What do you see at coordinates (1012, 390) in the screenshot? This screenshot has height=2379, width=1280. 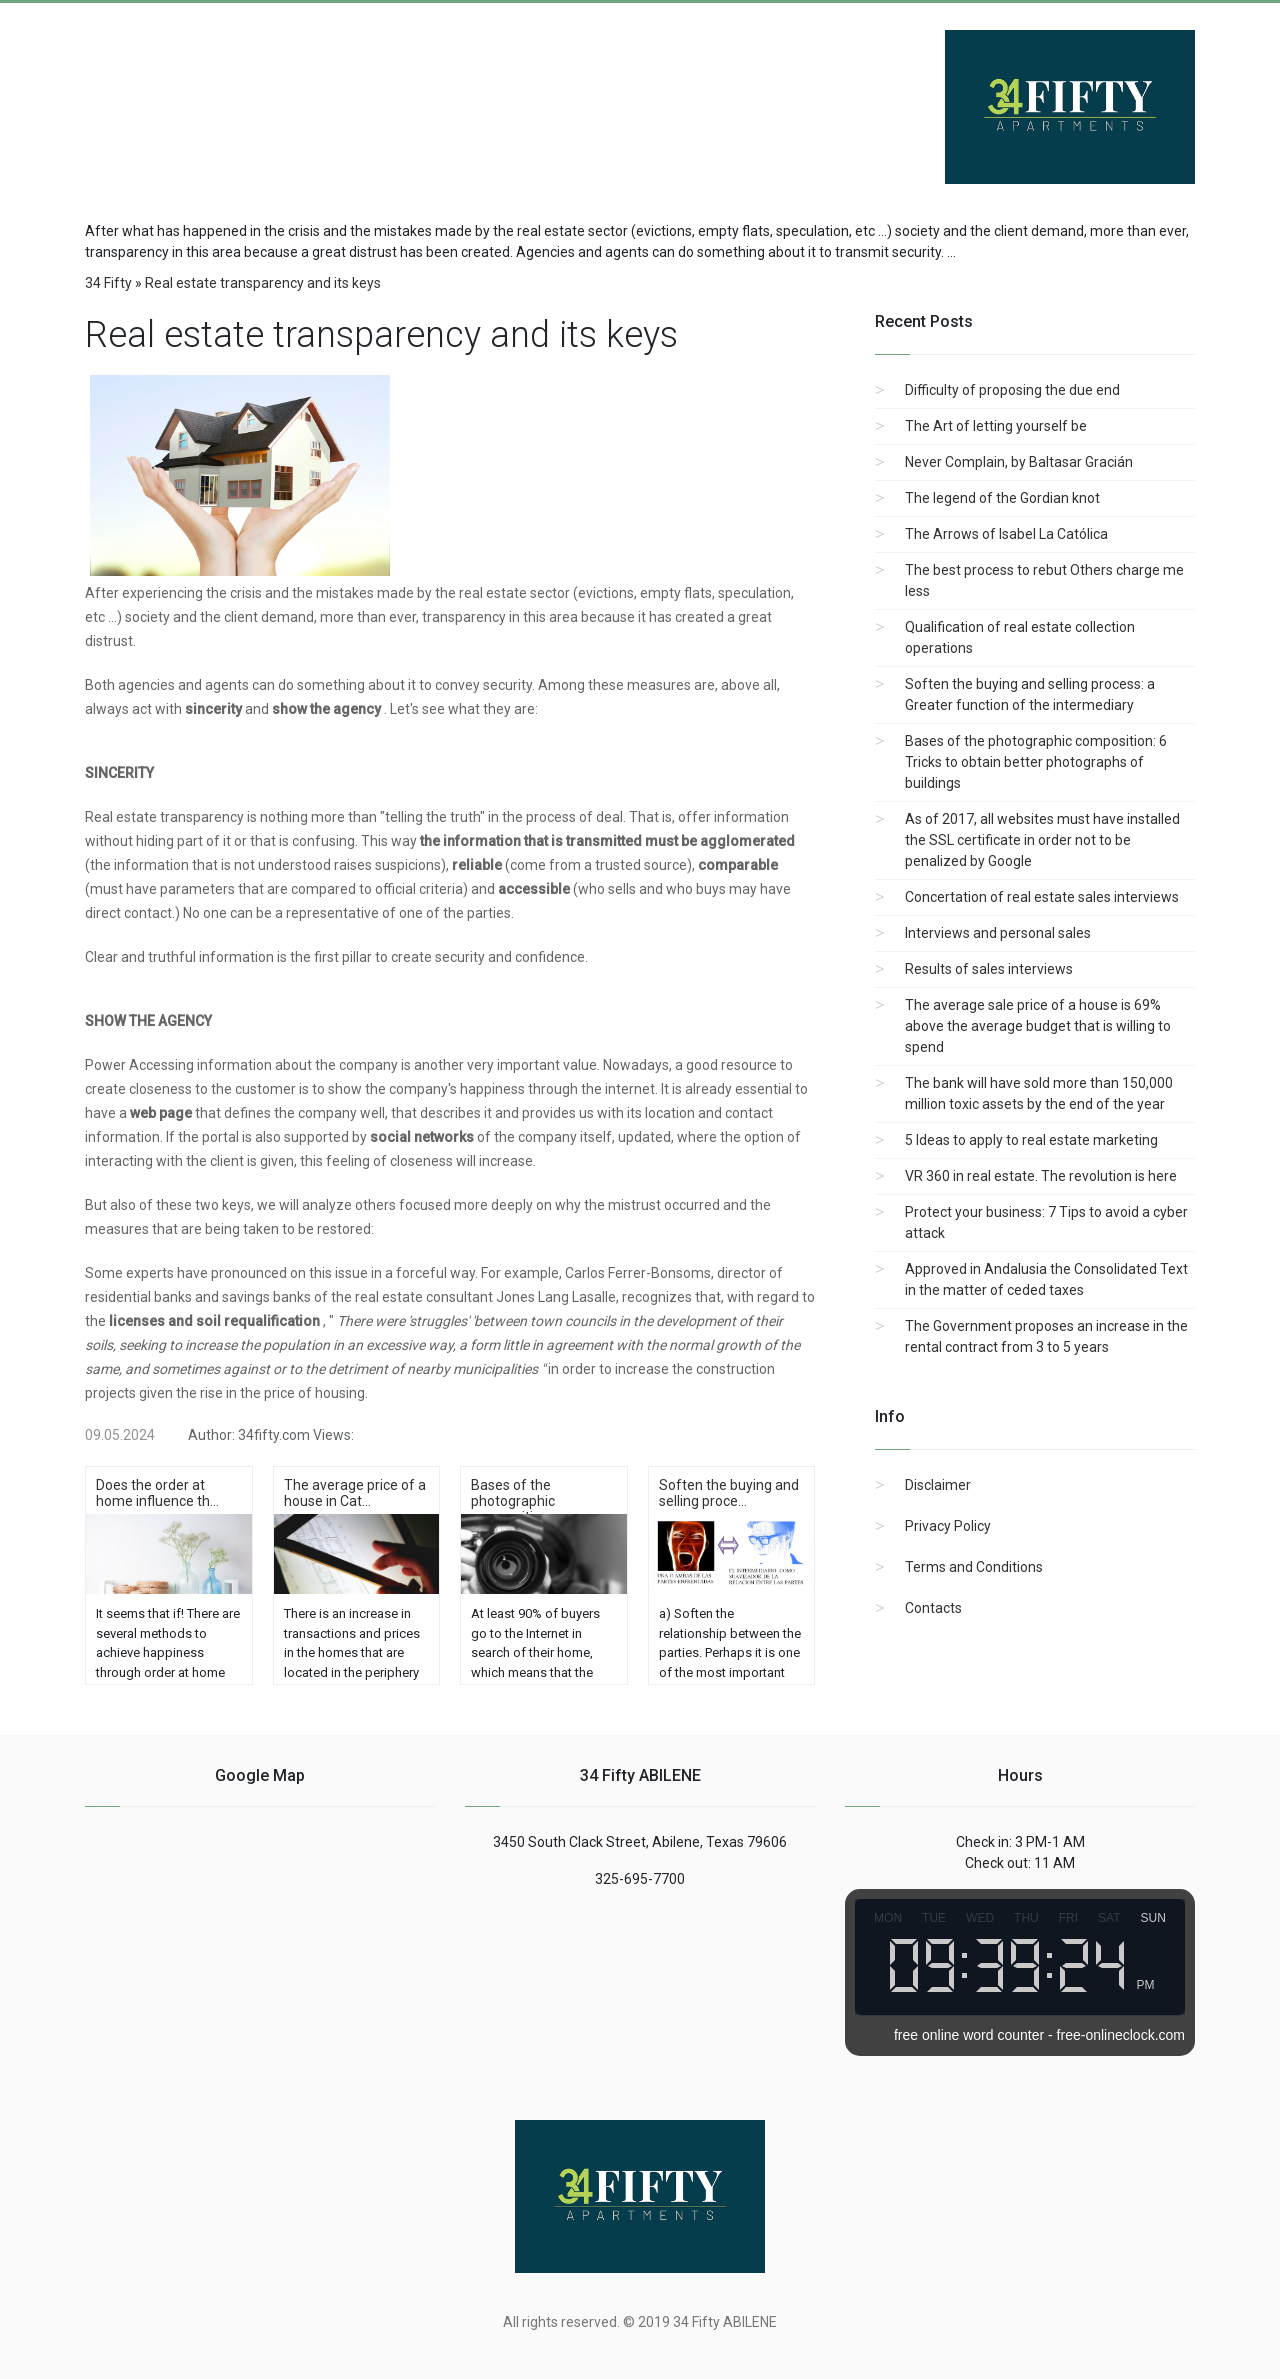 I see `Difficulty of proposing the due end` at bounding box center [1012, 390].